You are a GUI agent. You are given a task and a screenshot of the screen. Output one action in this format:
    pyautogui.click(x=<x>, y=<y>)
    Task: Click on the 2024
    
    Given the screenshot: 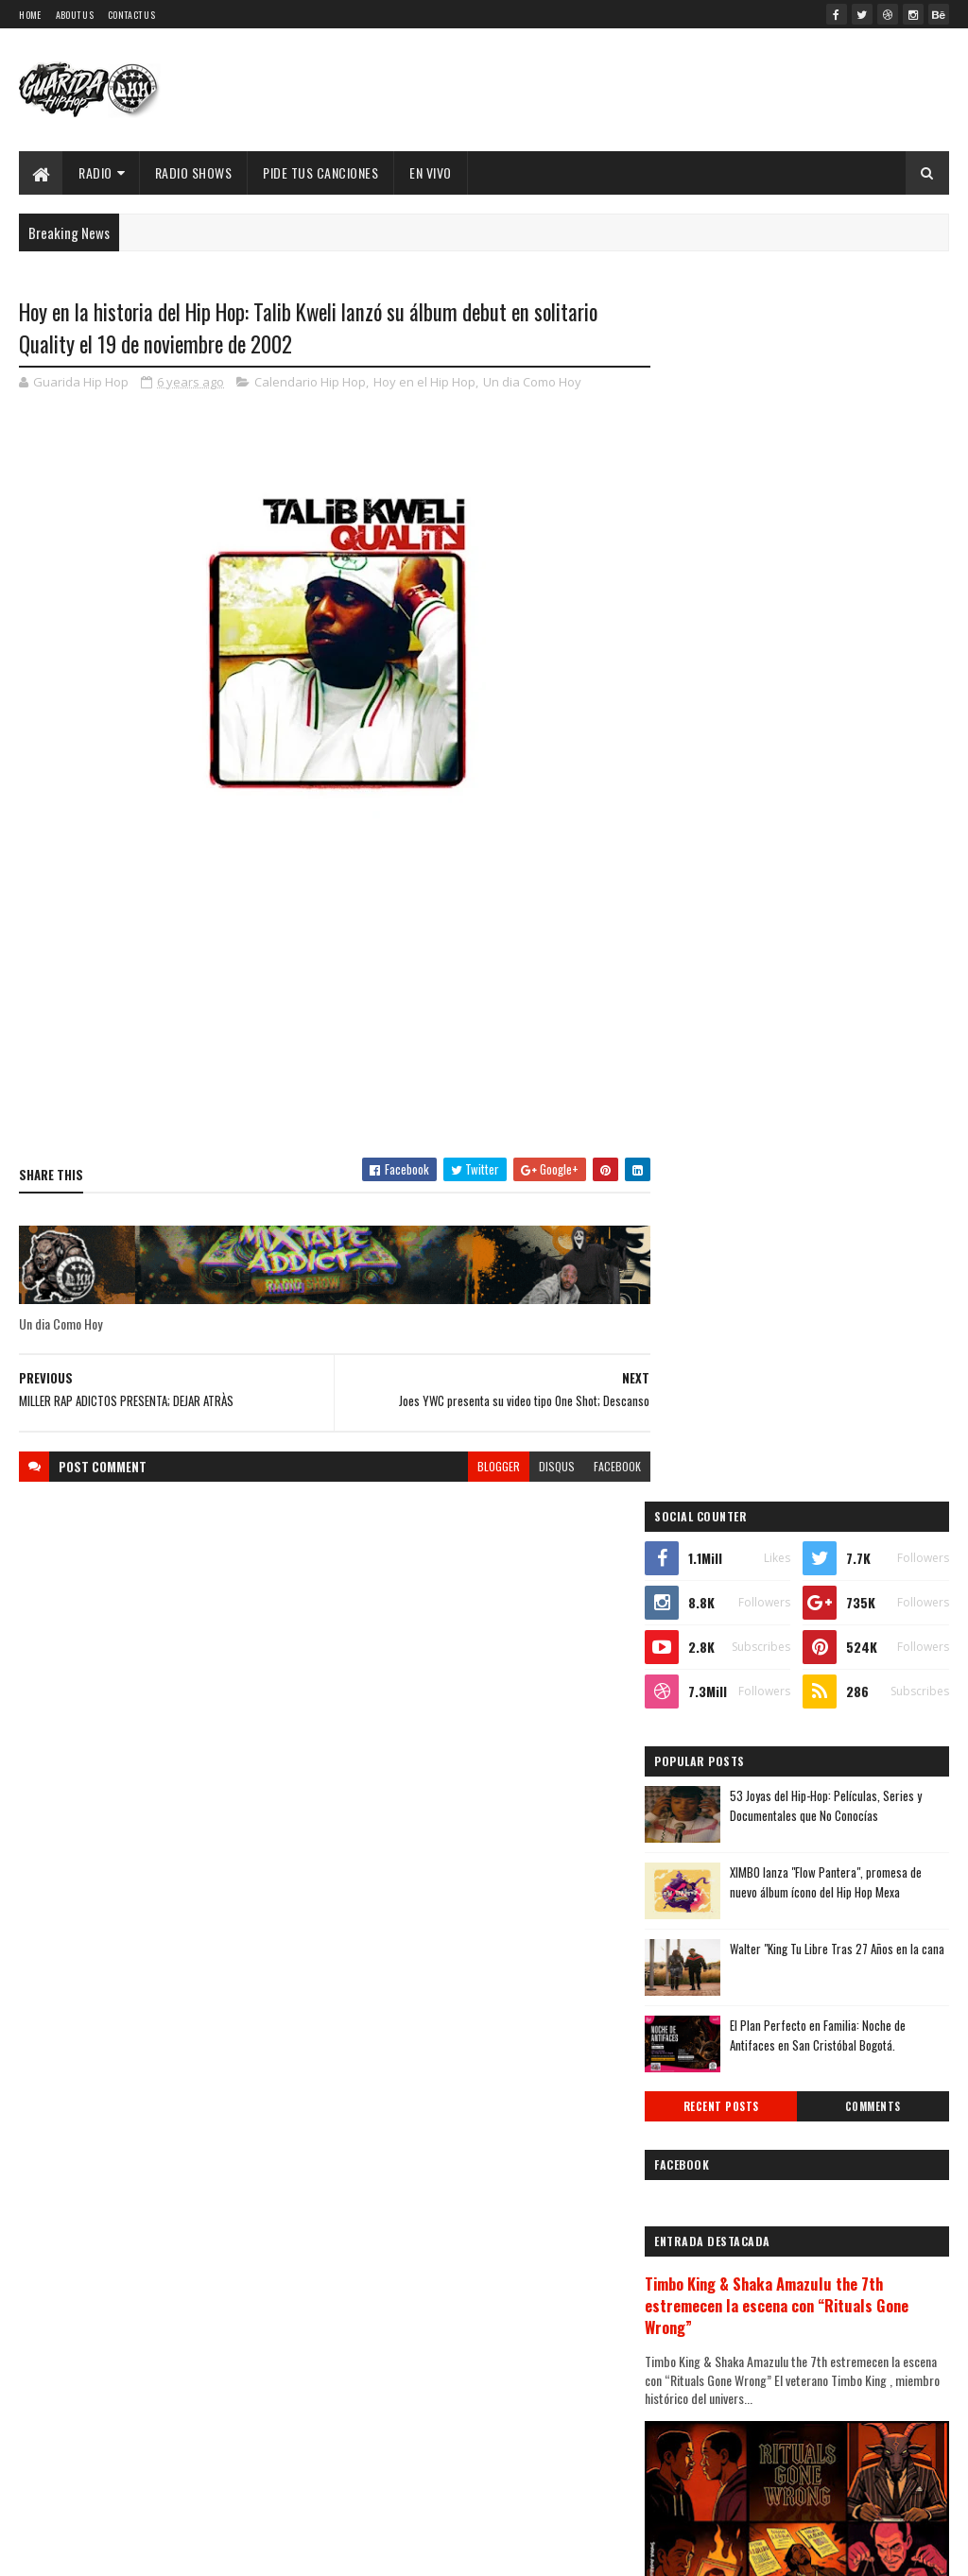 What is the action you would take?
    pyautogui.click(x=707, y=1652)
    